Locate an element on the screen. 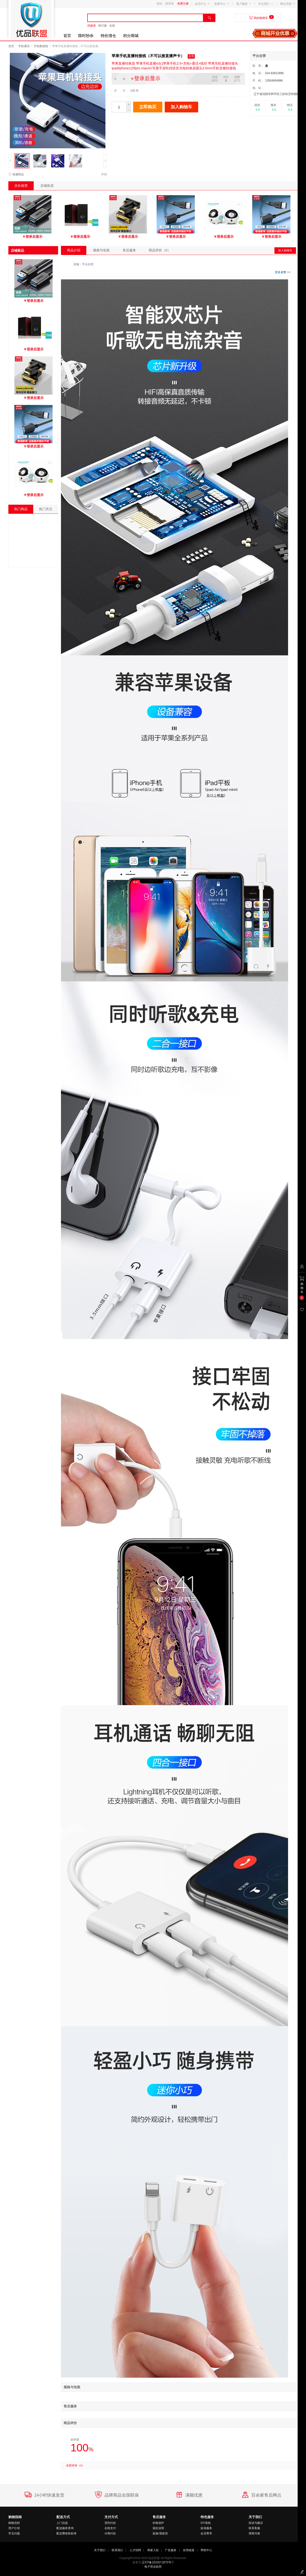  收藏商品 is located at coordinates (16, 174).